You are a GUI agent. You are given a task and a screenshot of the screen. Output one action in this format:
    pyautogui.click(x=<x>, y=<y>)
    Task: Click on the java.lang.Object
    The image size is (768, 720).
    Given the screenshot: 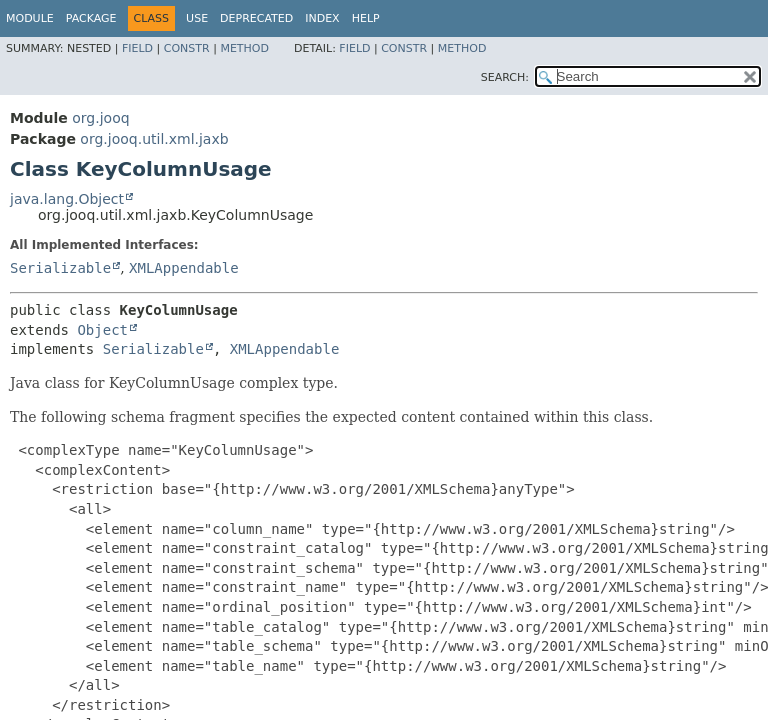 What is the action you would take?
    pyautogui.click(x=67, y=199)
    